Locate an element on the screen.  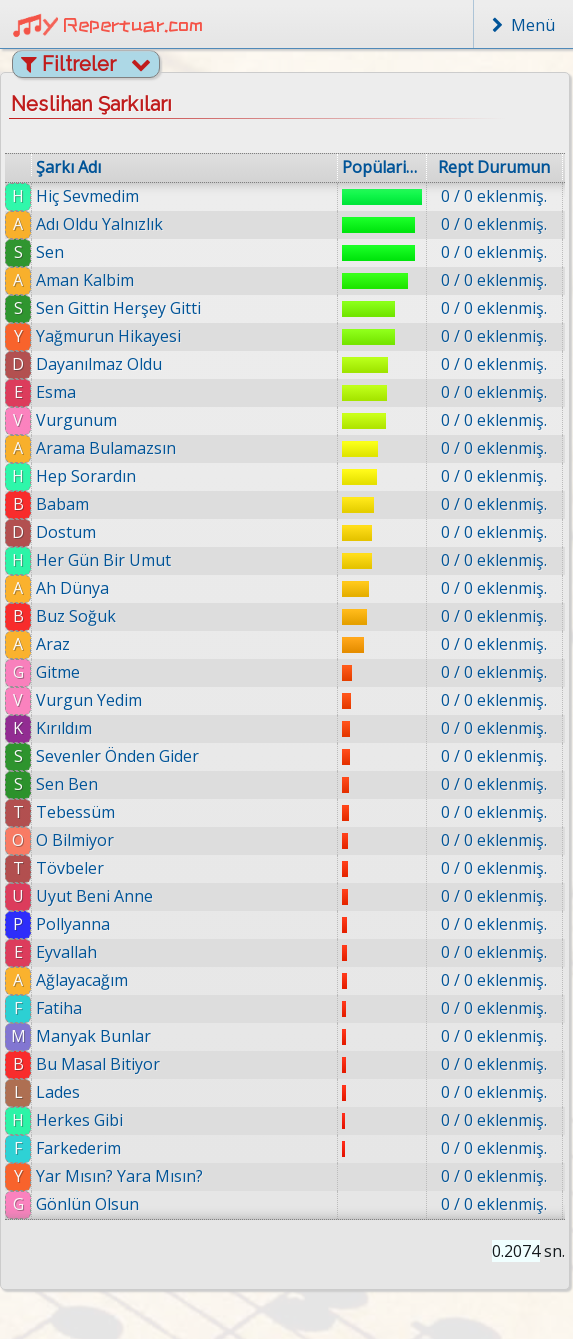
Tövbeler is located at coordinates (70, 868).